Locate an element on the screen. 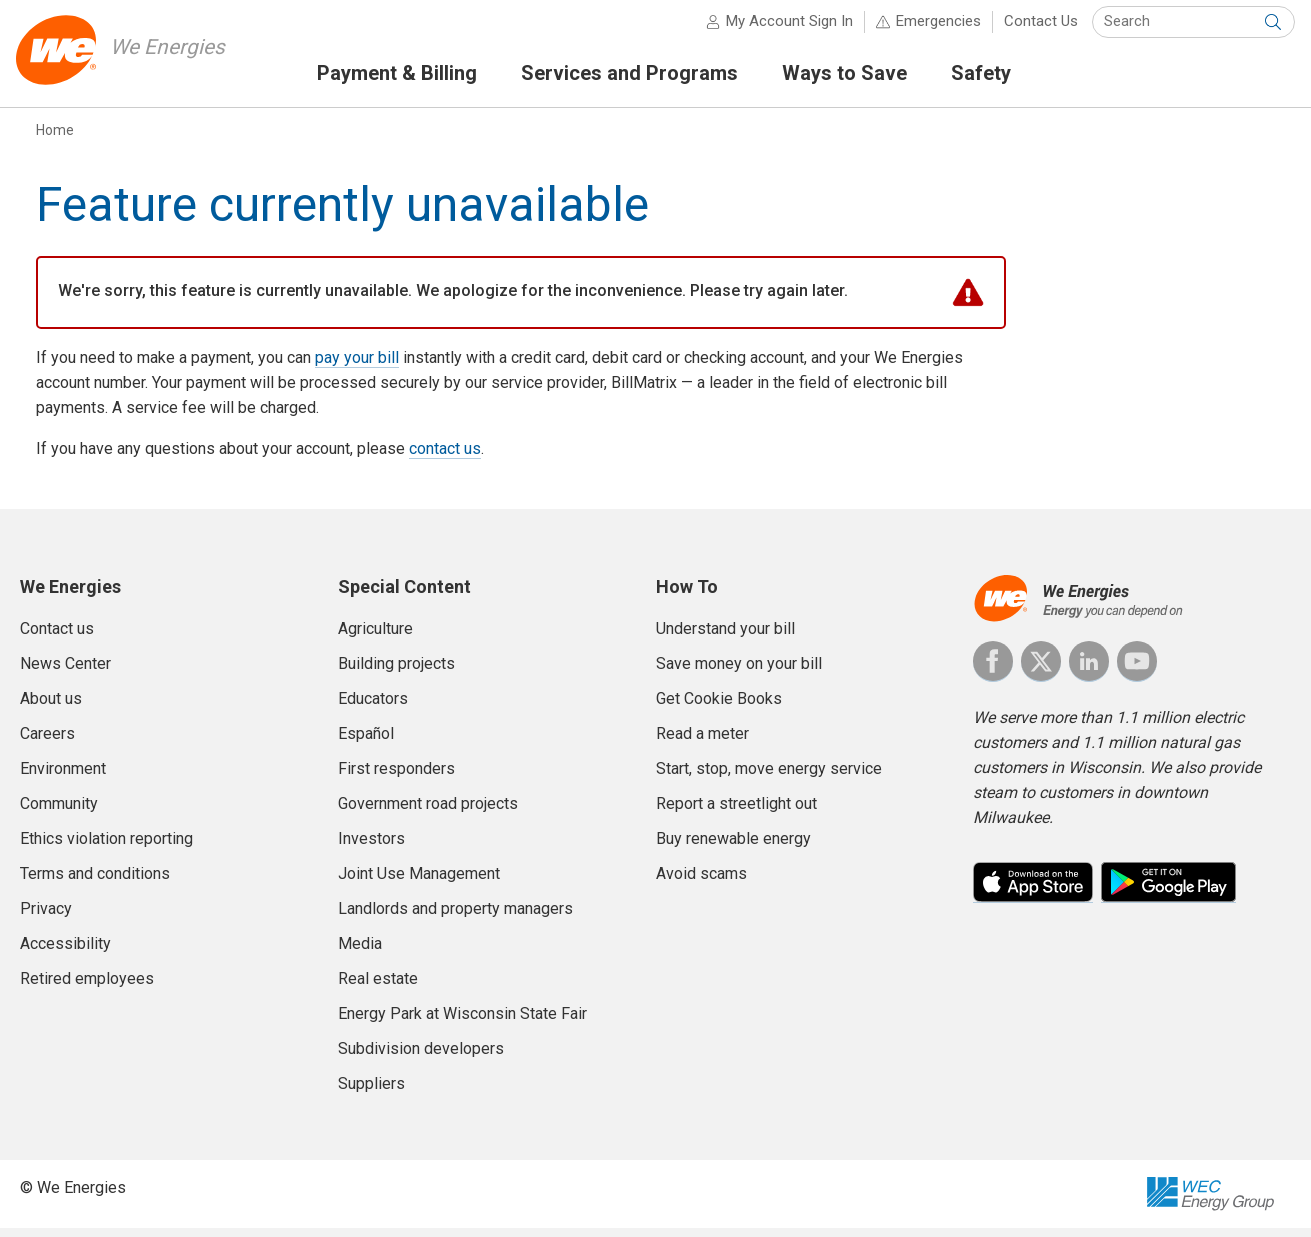  Real estate is located at coordinates (378, 987).